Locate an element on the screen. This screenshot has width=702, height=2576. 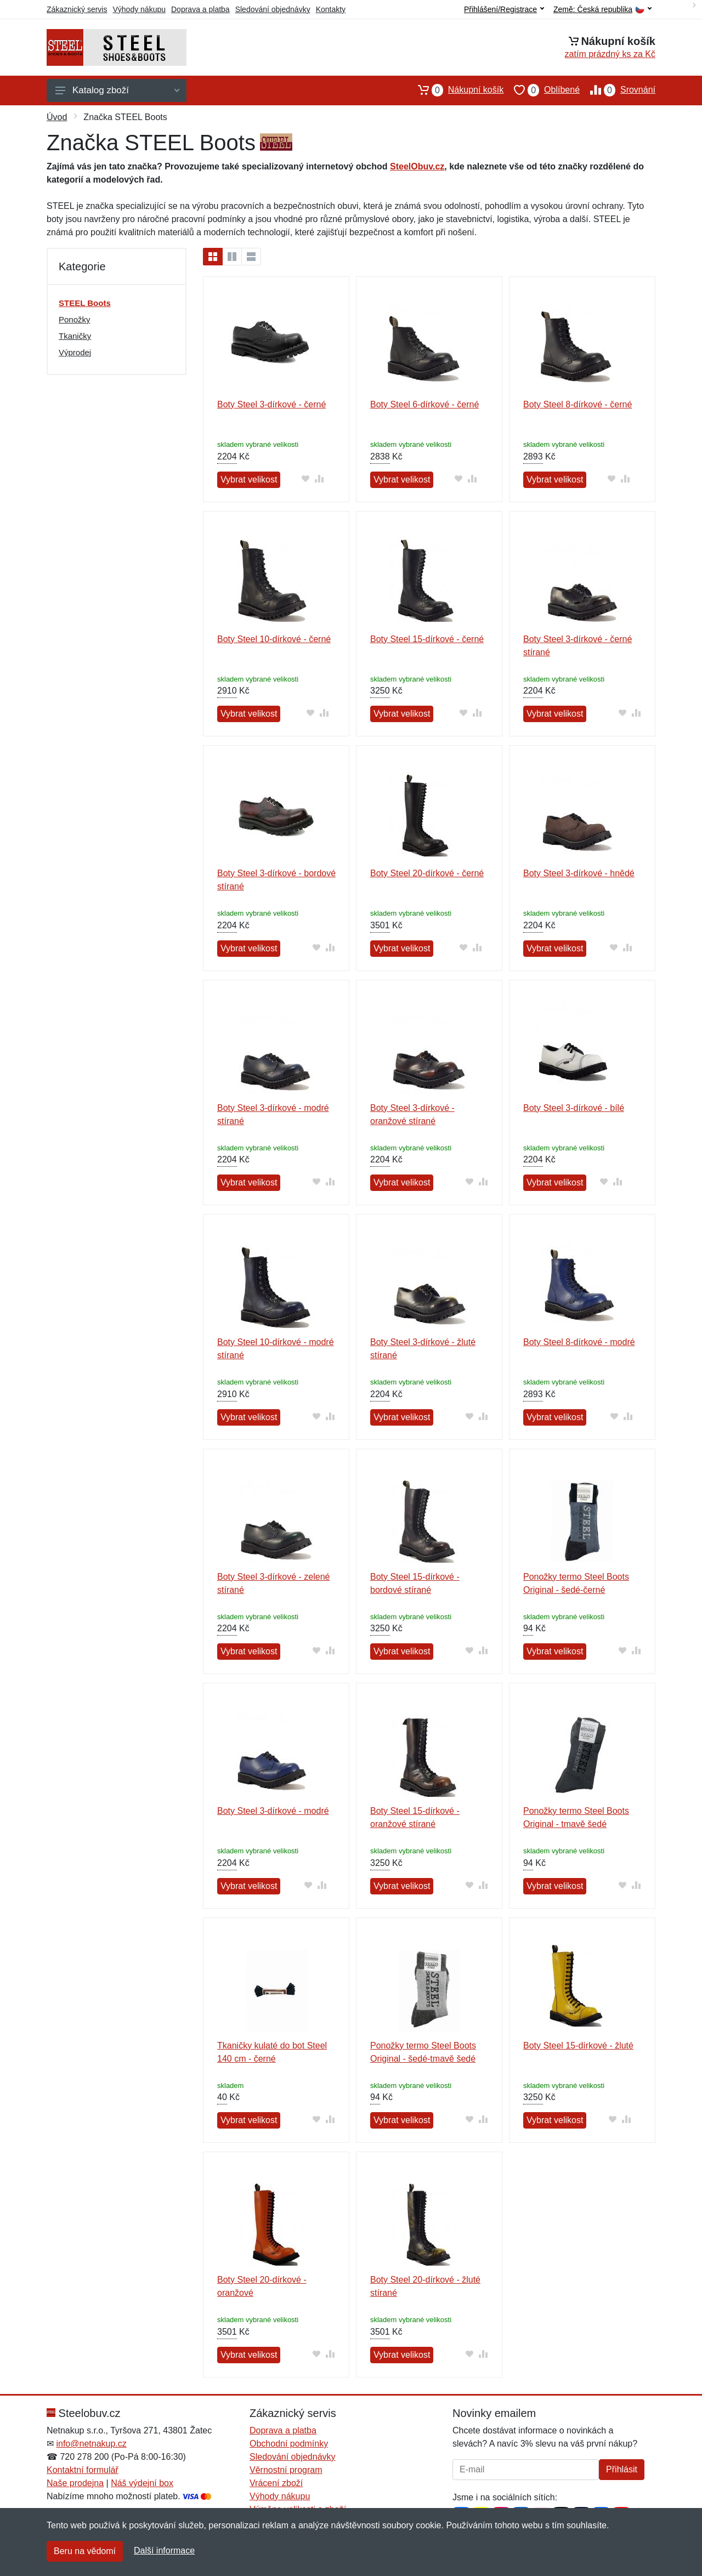
Katalog zboží is located at coordinates (117, 90).